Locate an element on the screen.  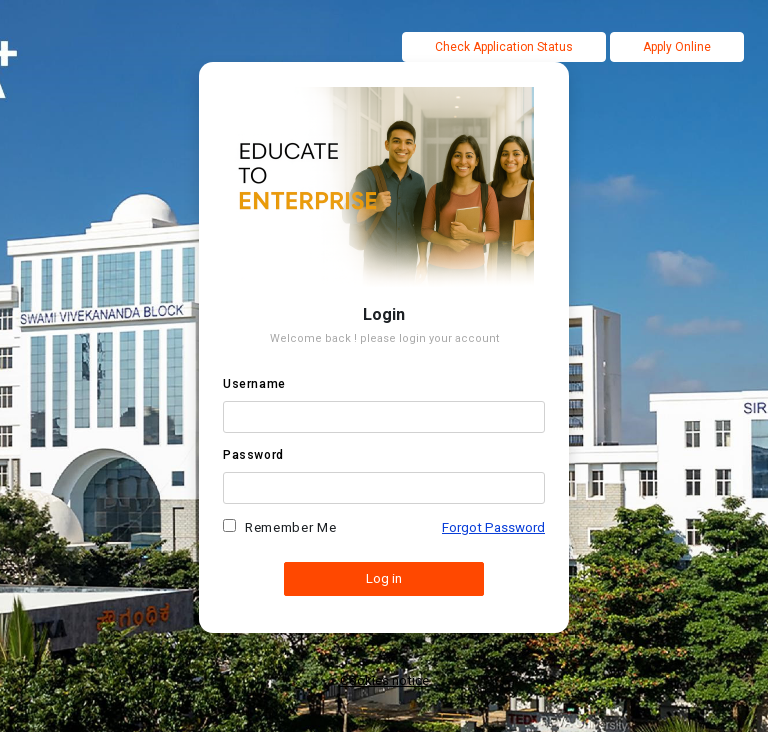
Forgot Password is located at coordinates (493, 527).